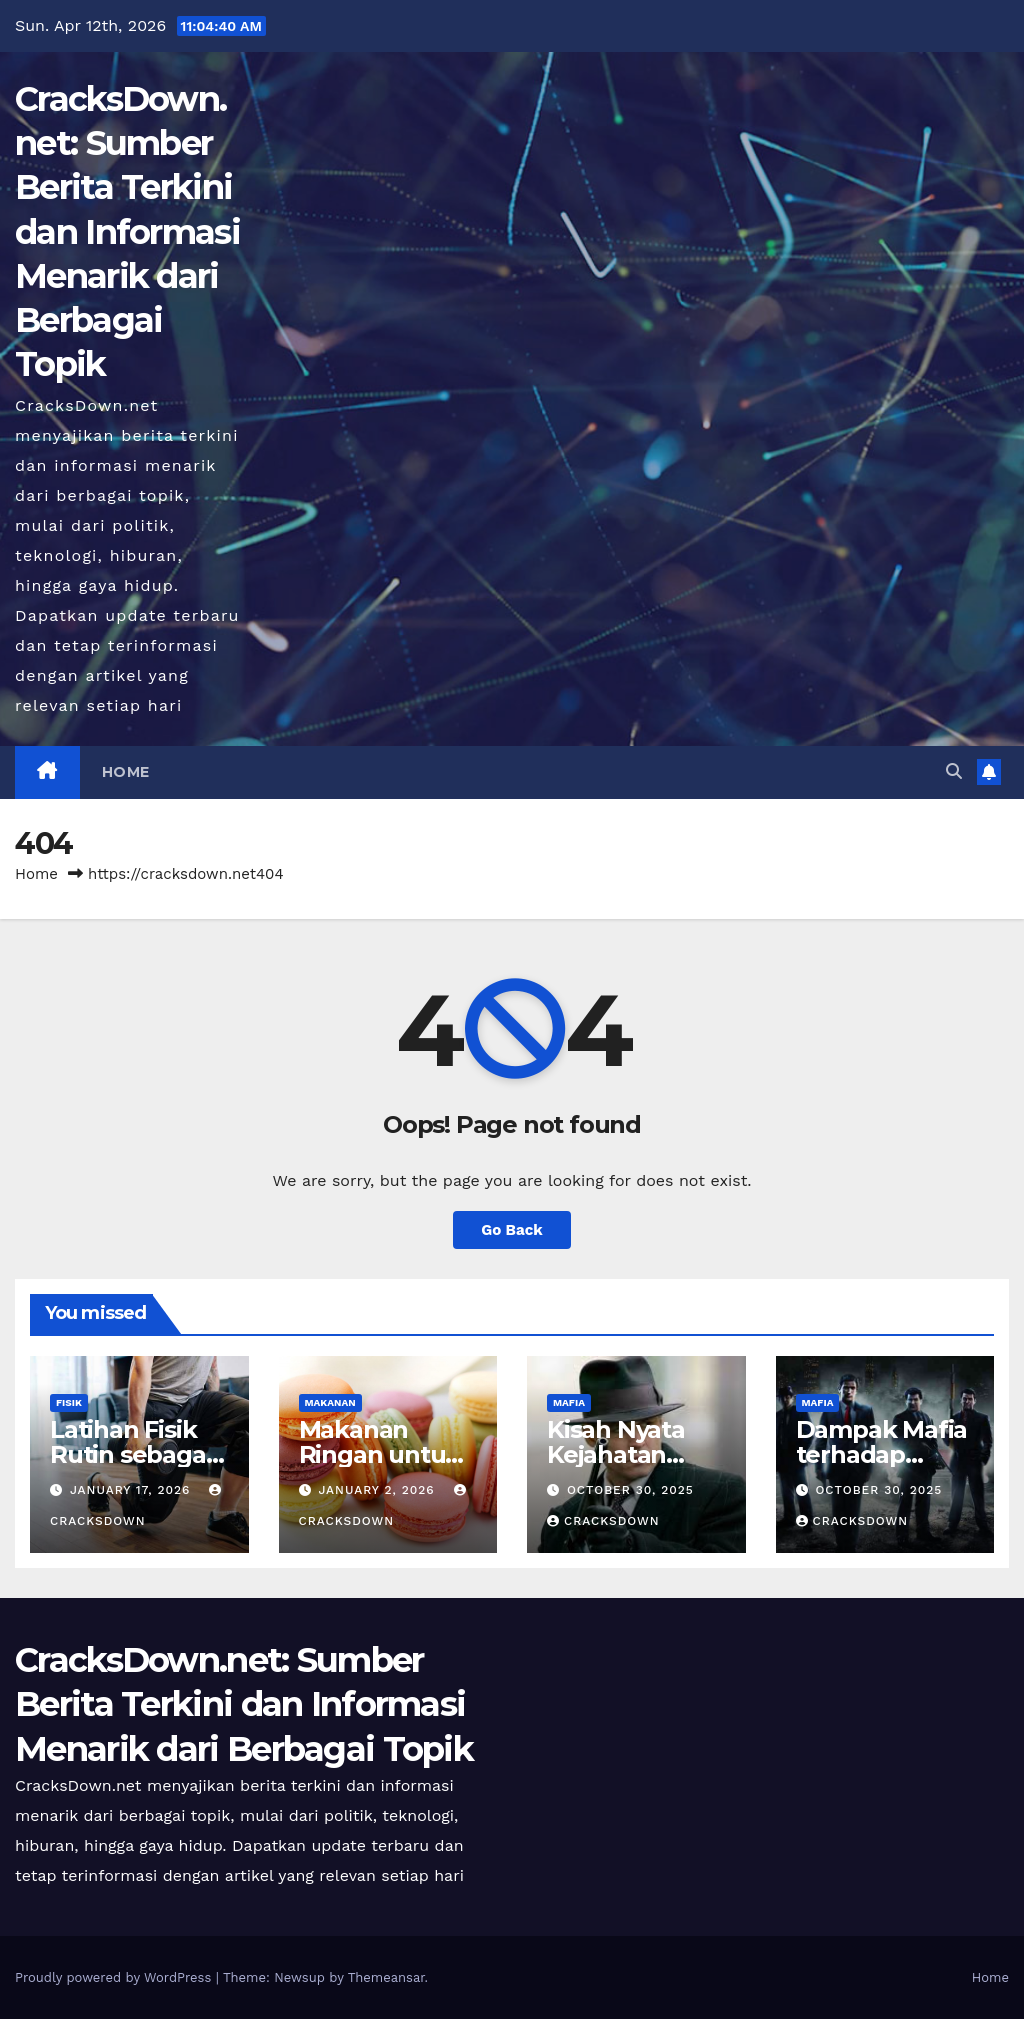 The height and width of the screenshot is (2019, 1024). I want to click on MAFIA, so click(569, 1402).